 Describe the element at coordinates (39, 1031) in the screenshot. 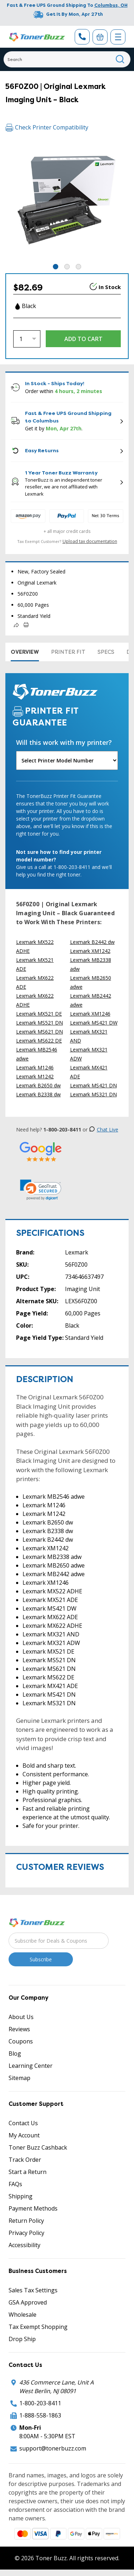

I see `Lexmark MS621 DN` at that location.